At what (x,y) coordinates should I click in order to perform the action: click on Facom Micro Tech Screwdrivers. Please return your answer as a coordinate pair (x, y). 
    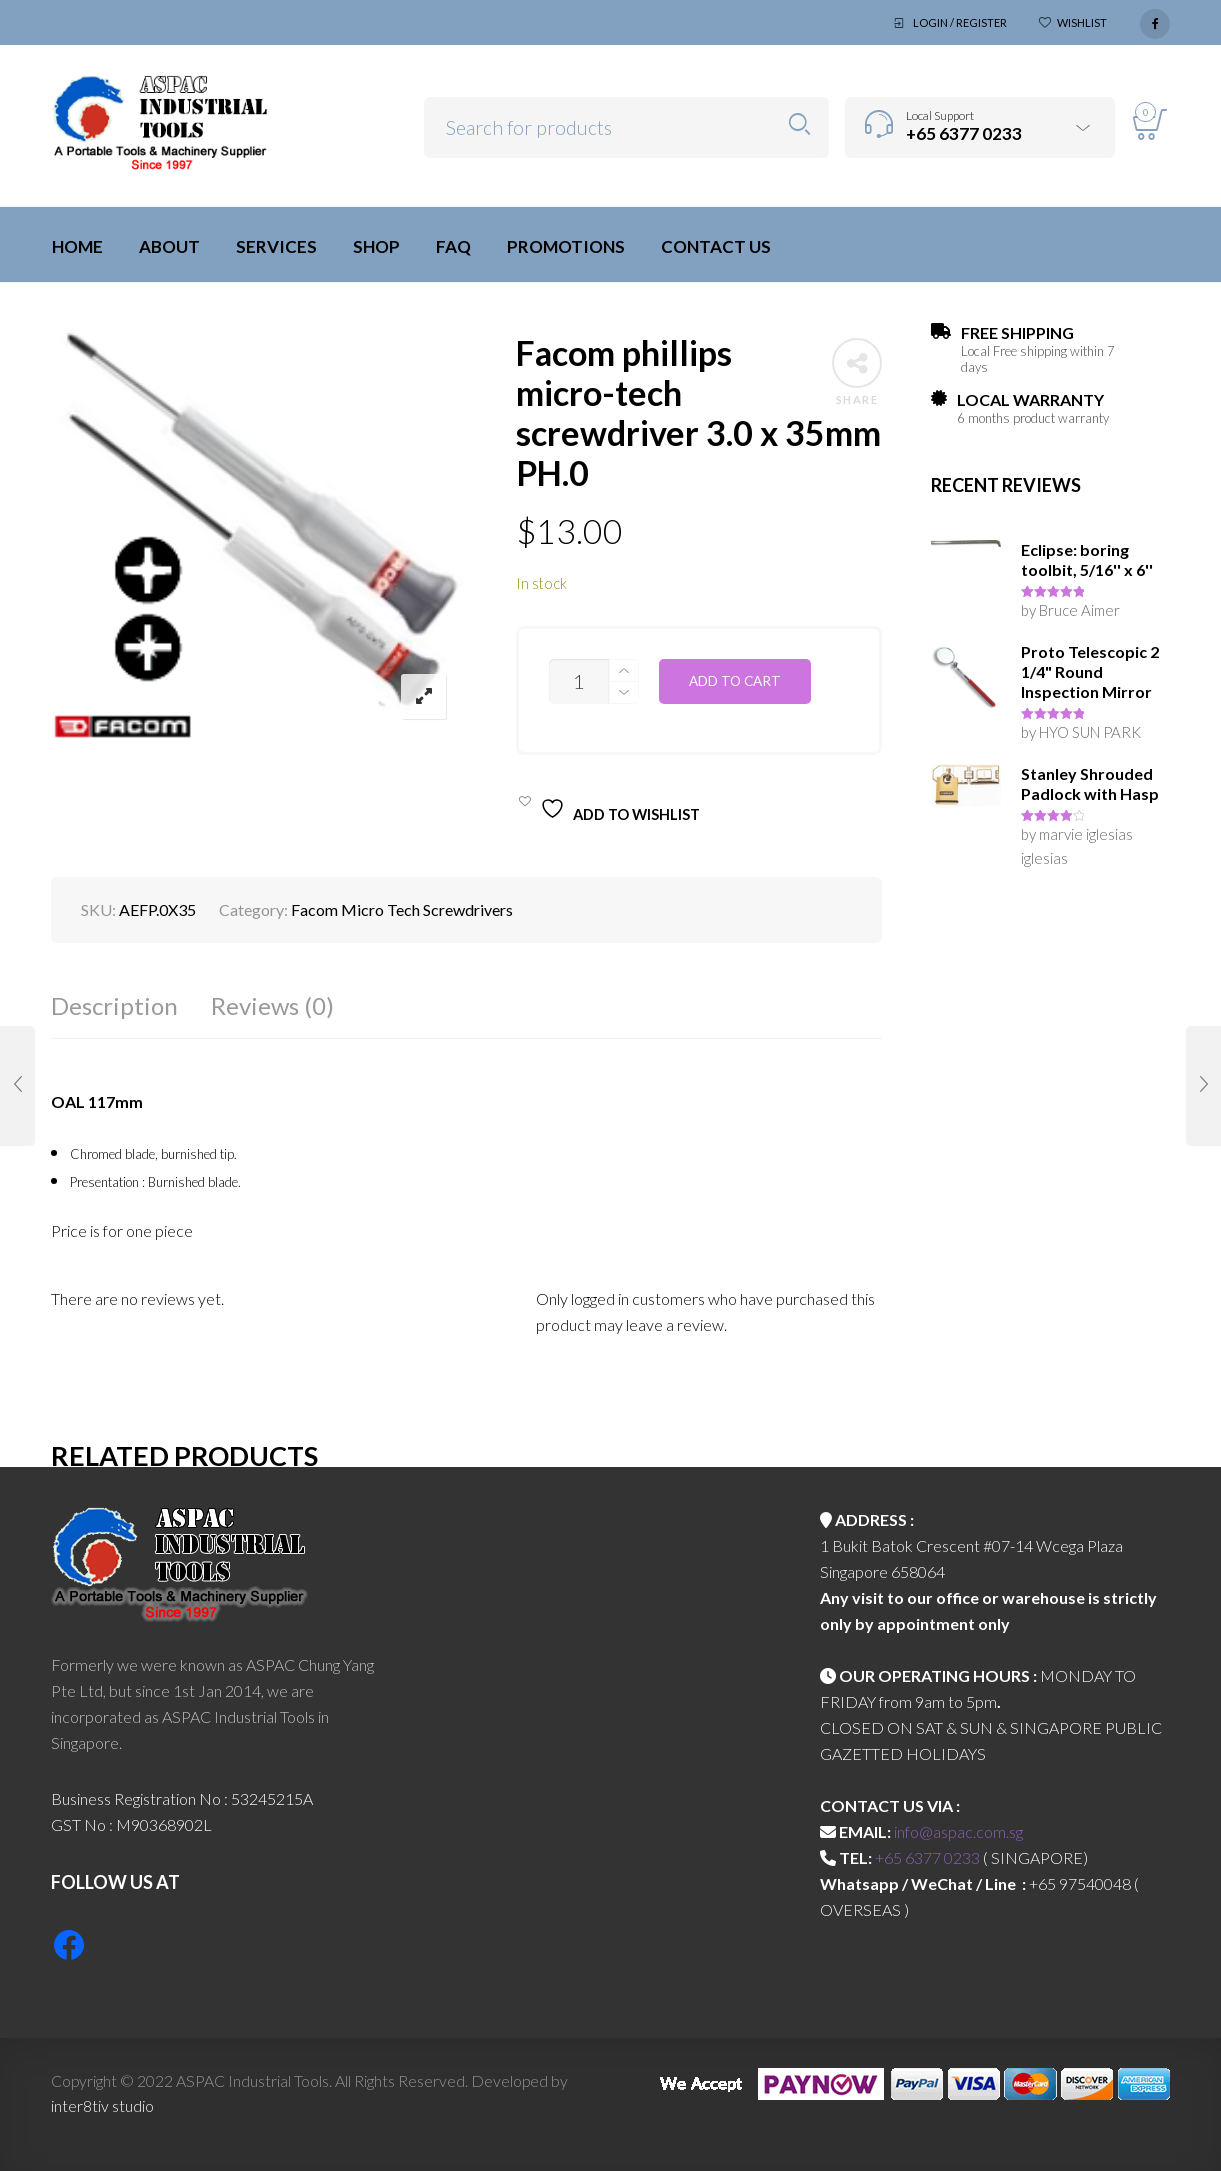
    Looking at the image, I should click on (402, 909).